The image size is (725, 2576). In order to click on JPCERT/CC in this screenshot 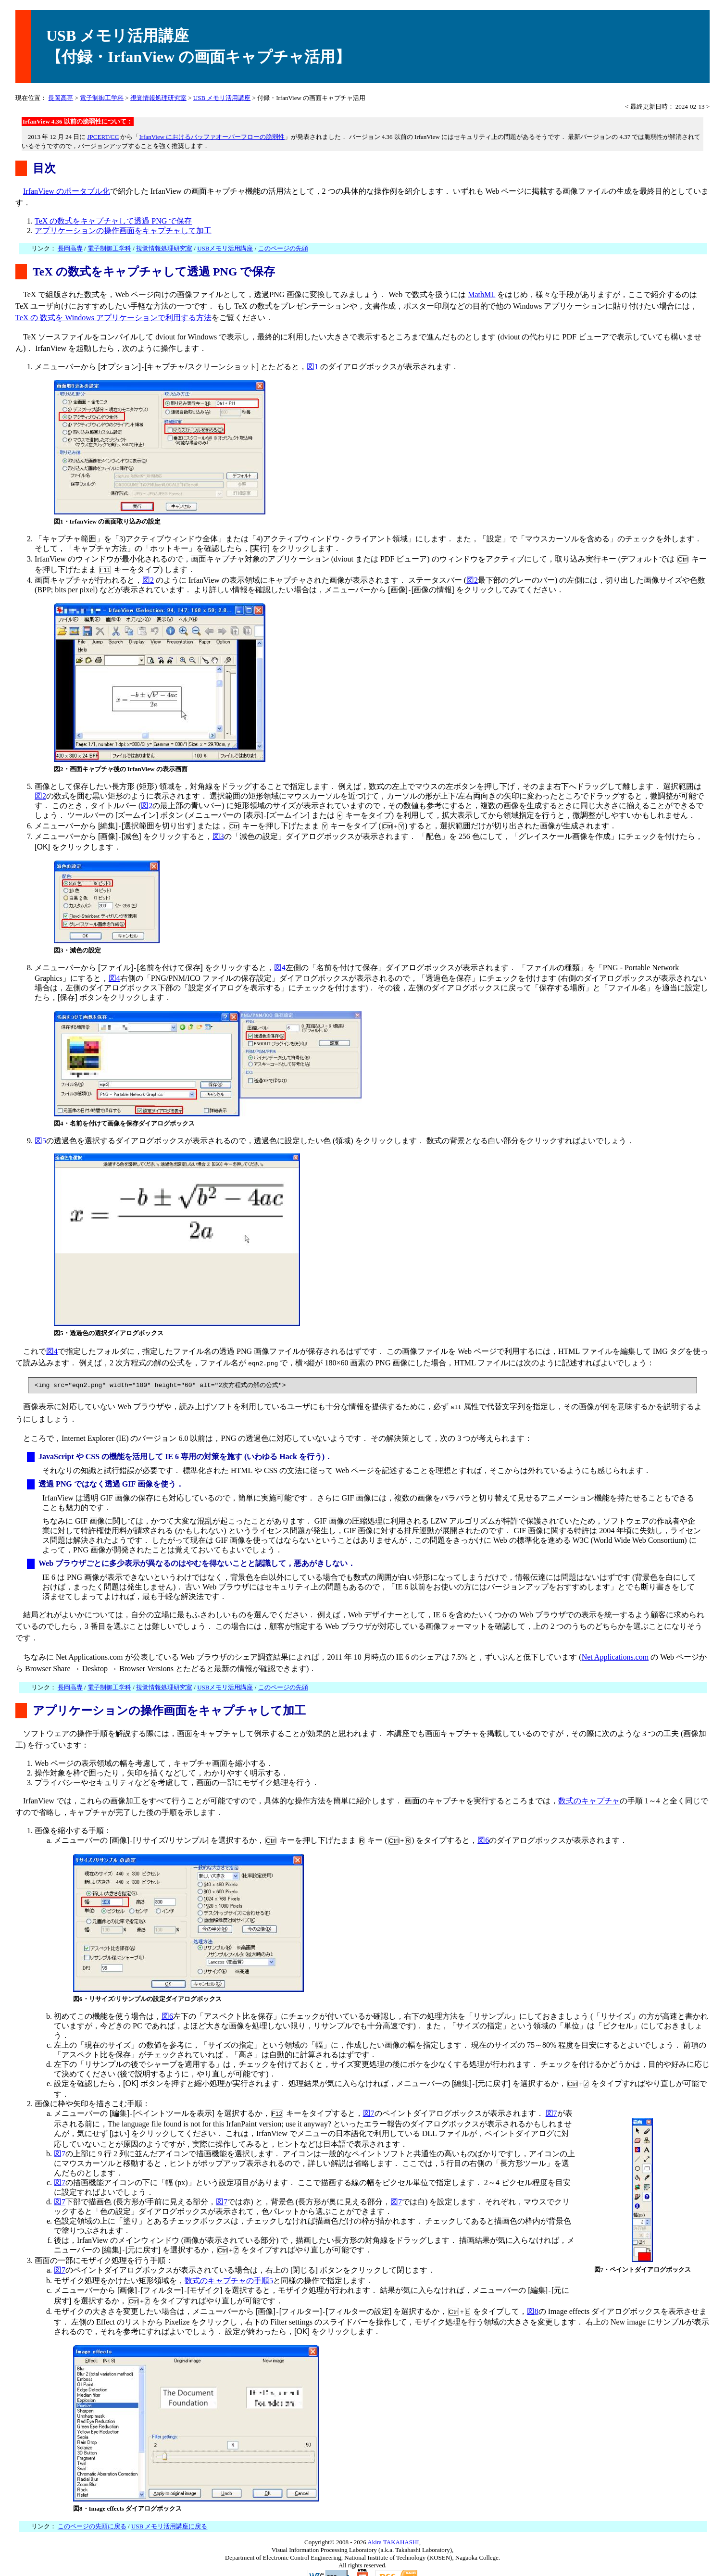, I will do `click(103, 136)`.